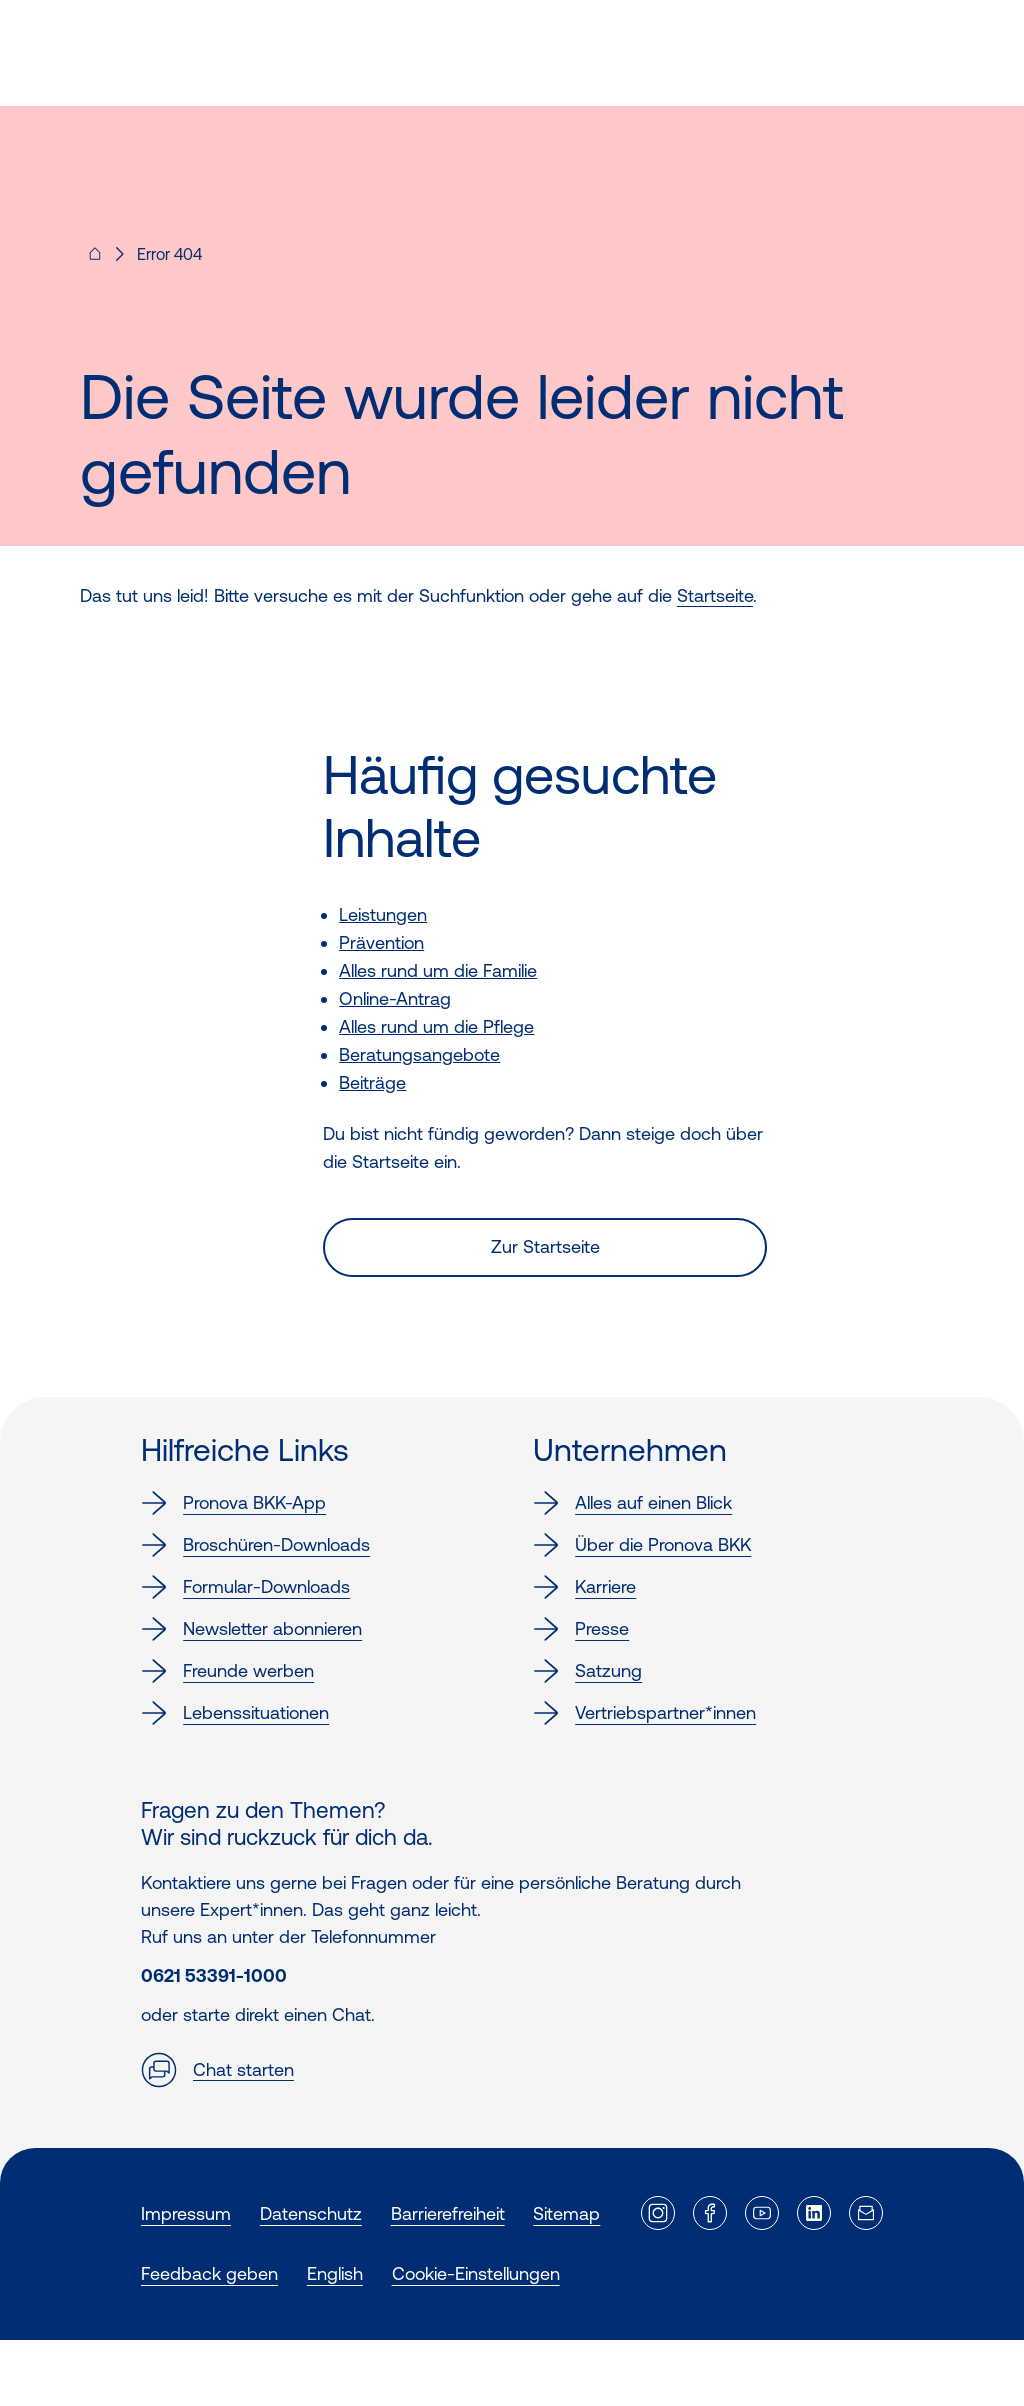 The height and width of the screenshot is (2406, 1024). What do you see at coordinates (632, 1503) in the screenshot?
I see `Alles auf einen Blick` at bounding box center [632, 1503].